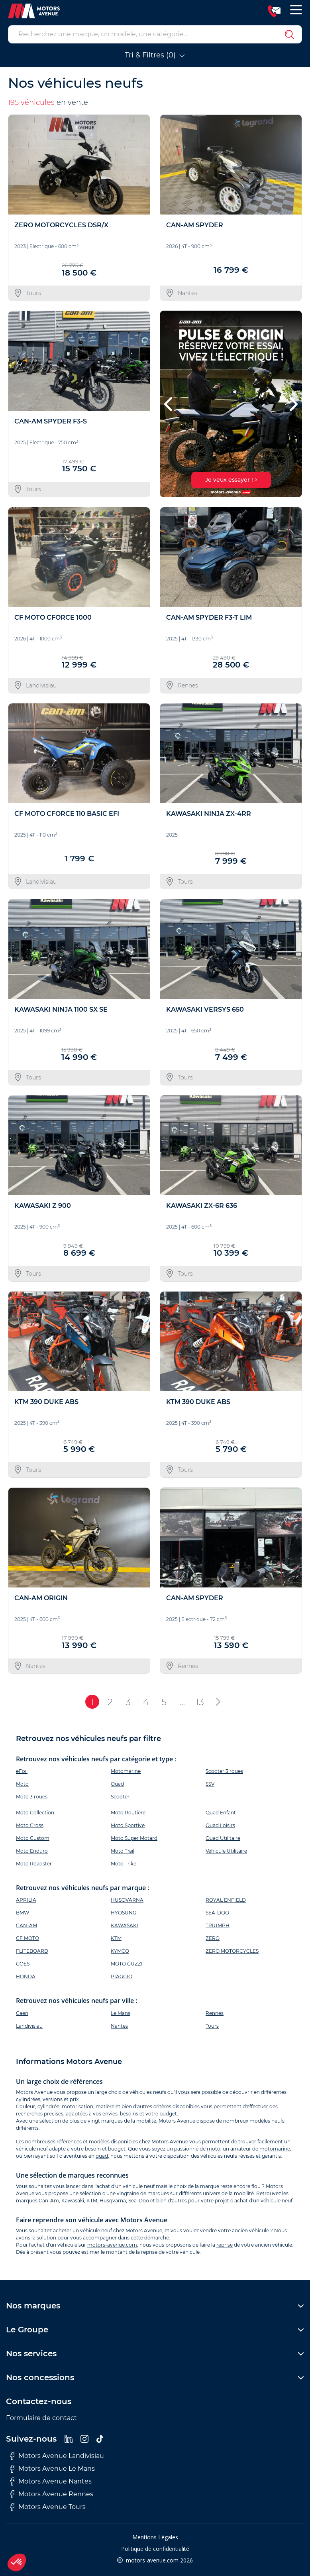 The height and width of the screenshot is (2576, 310). What do you see at coordinates (49, 2201) in the screenshot?
I see `Can-Am` at bounding box center [49, 2201].